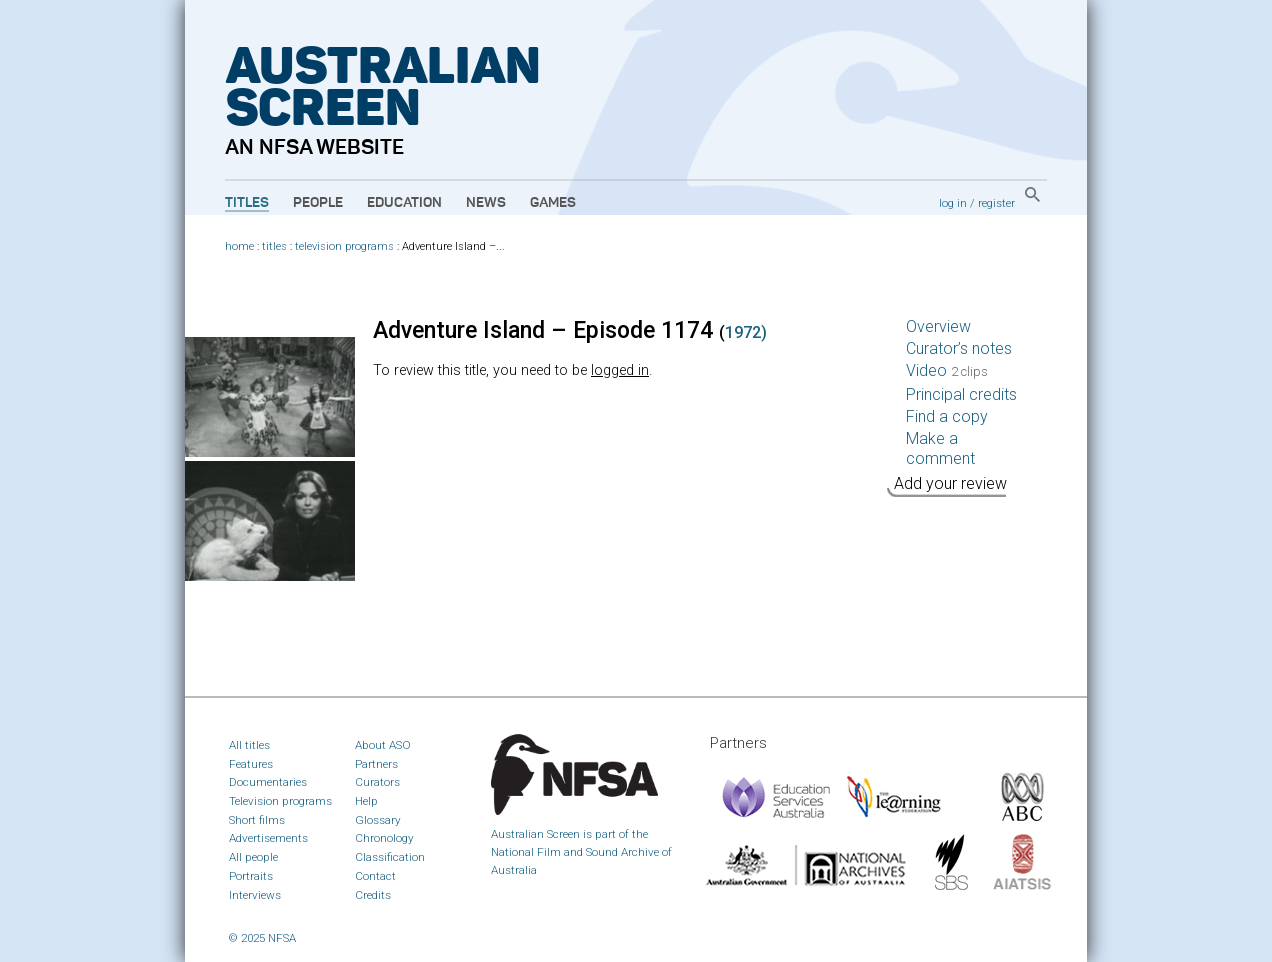  I want to click on Make a comment, so click(940, 448).